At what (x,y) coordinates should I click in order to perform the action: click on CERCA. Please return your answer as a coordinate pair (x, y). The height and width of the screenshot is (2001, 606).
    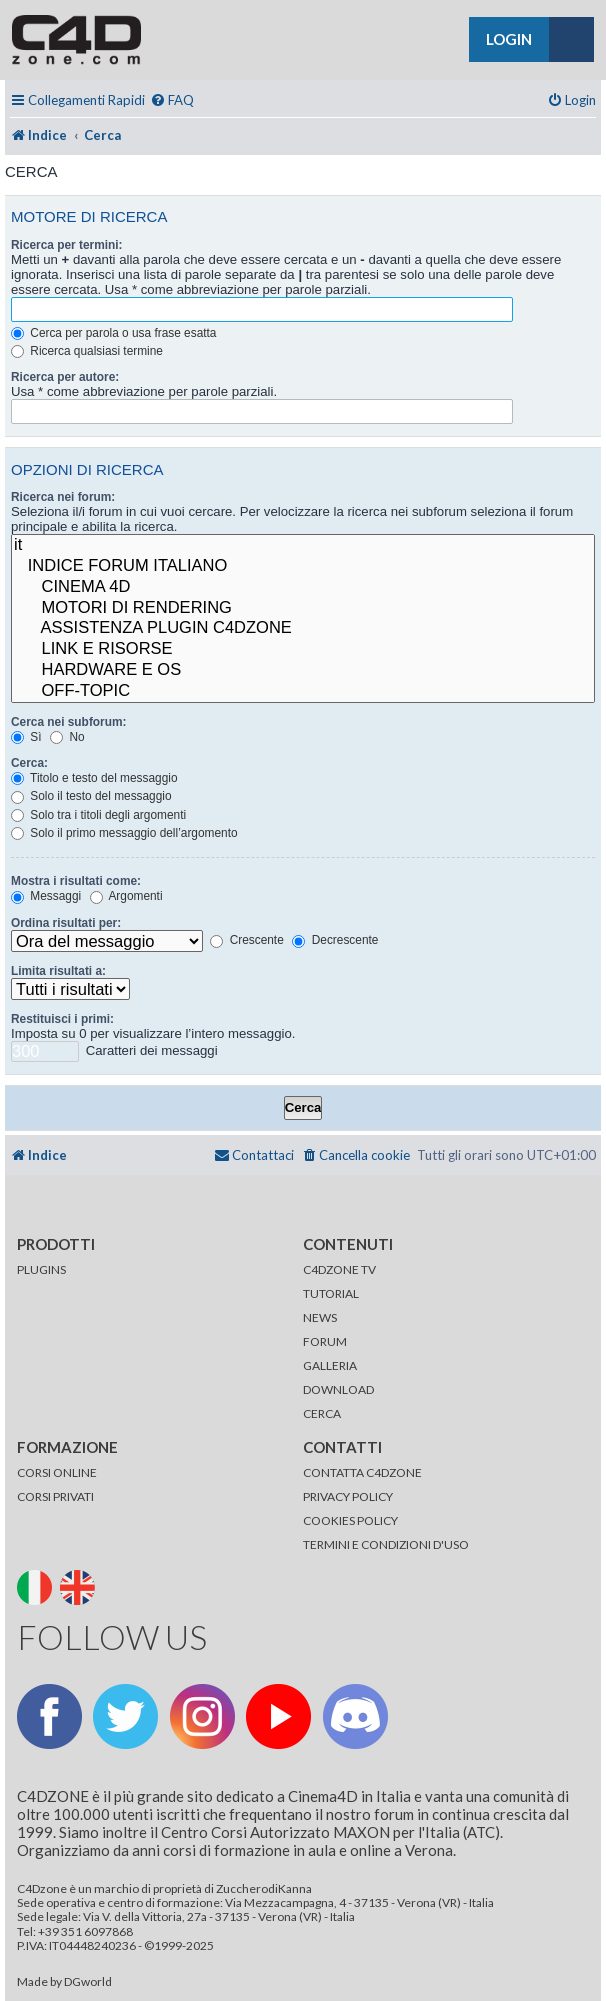
    Looking at the image, I should click on (322, 1413).